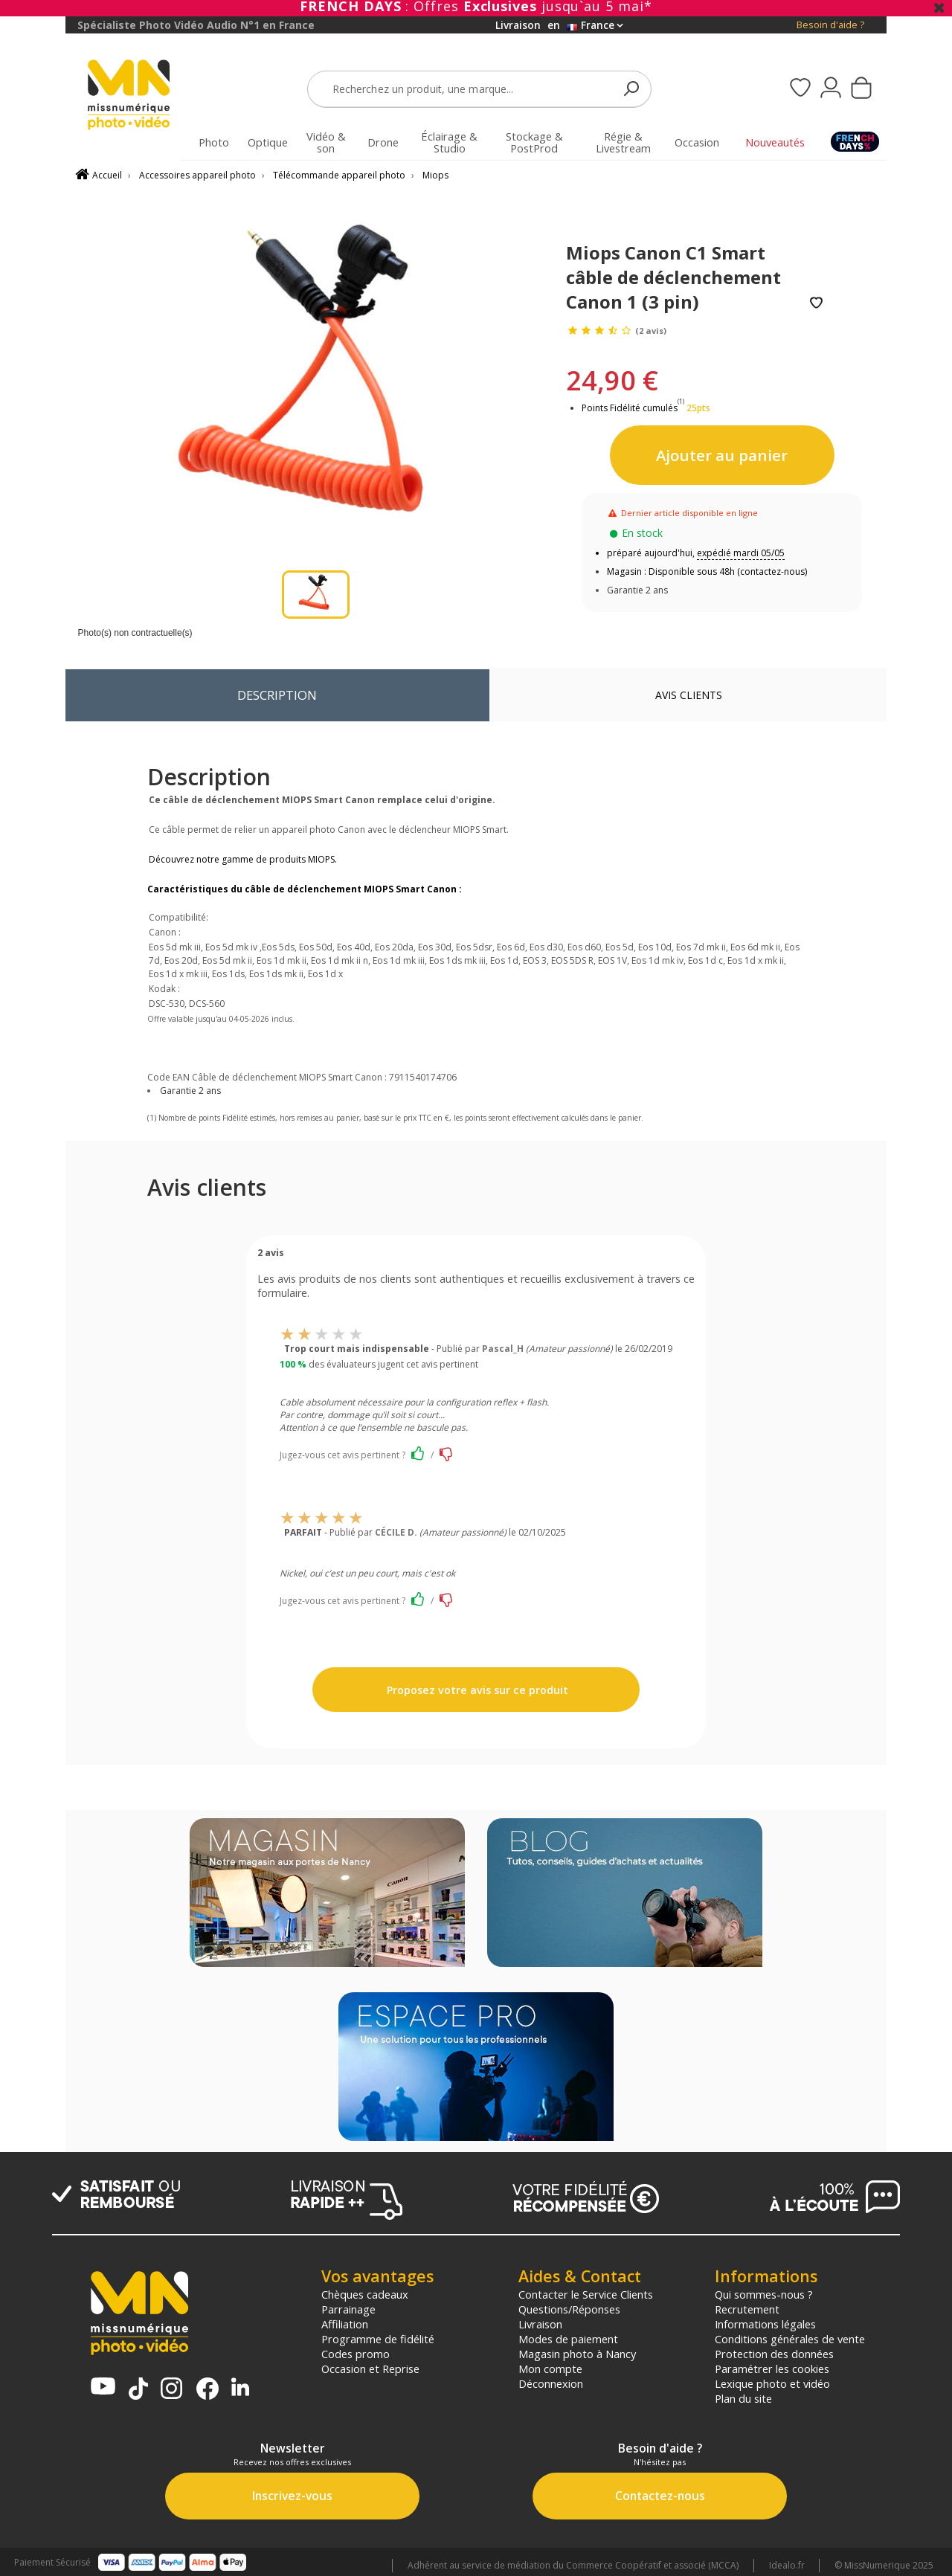  Describe the element at coordinates (364, 2294) in the screenshot. I see `Chèques cadeaux` at that location.